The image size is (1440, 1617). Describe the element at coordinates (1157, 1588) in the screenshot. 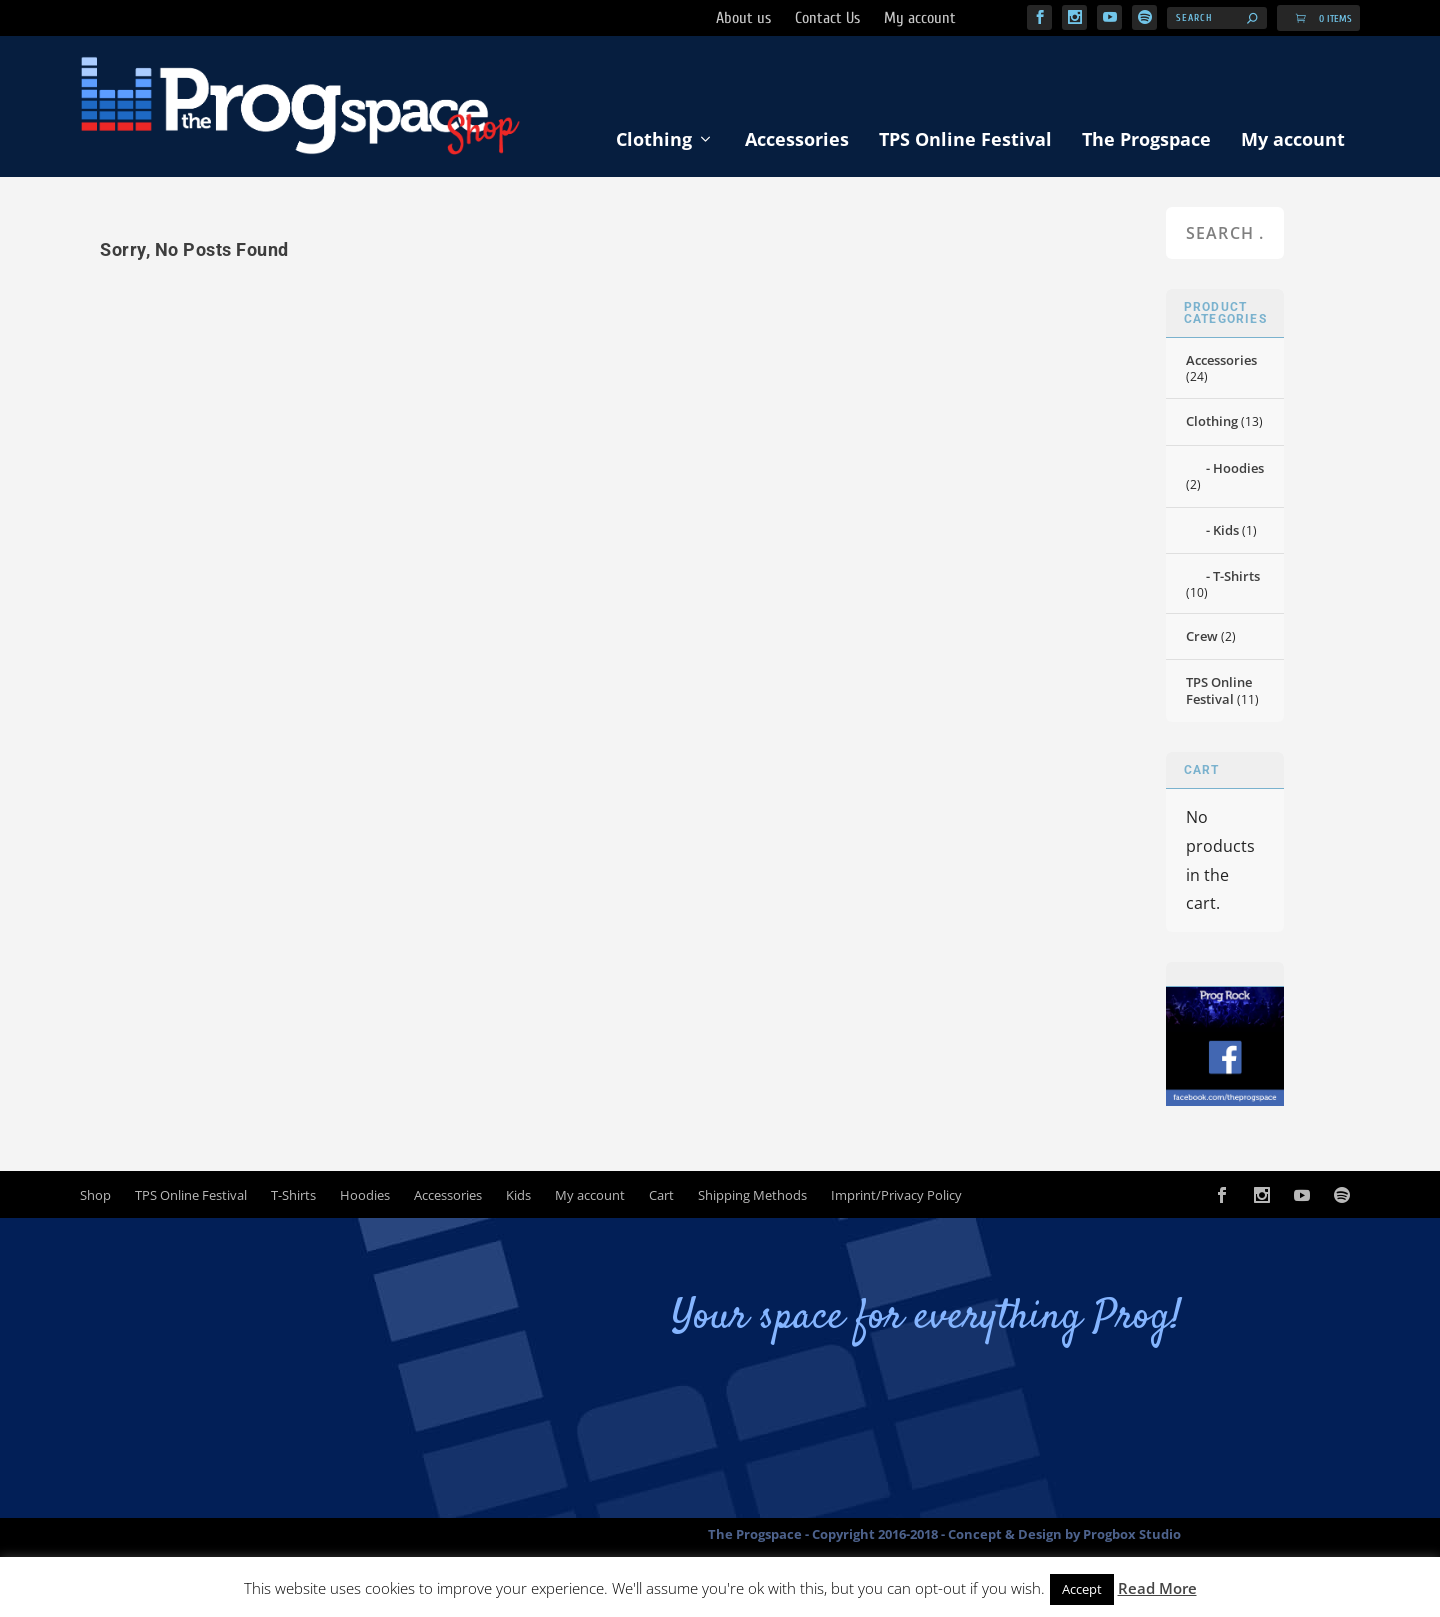

I see `Read More` at that location.